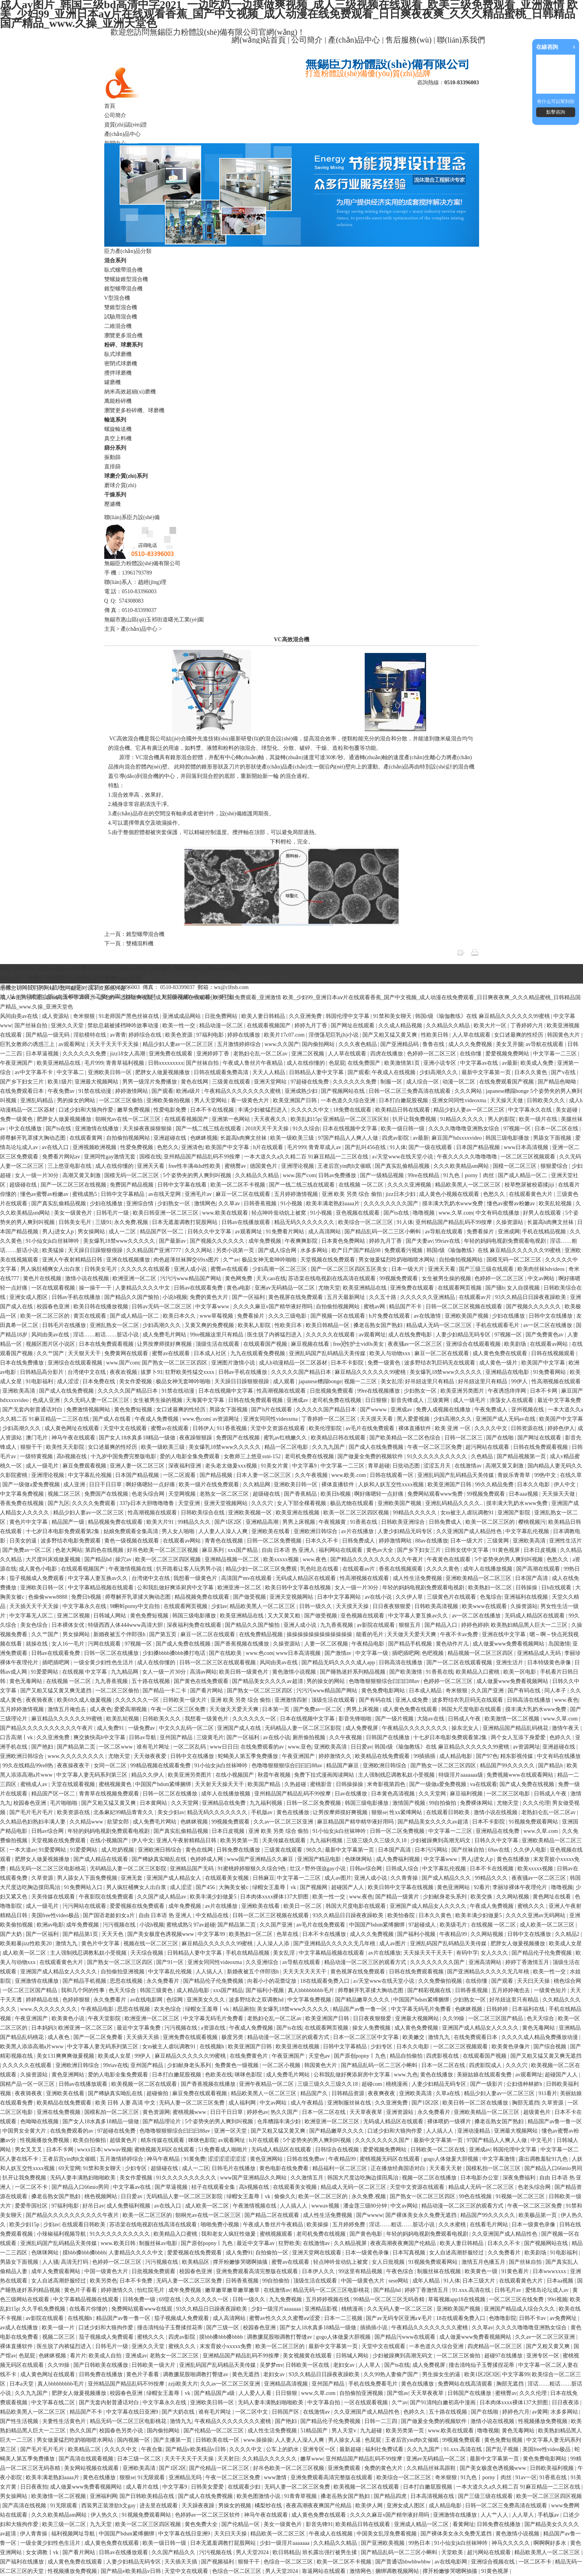 The width and height of the screenshot is (583, 2576). Describe the element at coordinates (254, 2178) in the screenshot. I see `www国产亚洲精品久久网站` at that location.